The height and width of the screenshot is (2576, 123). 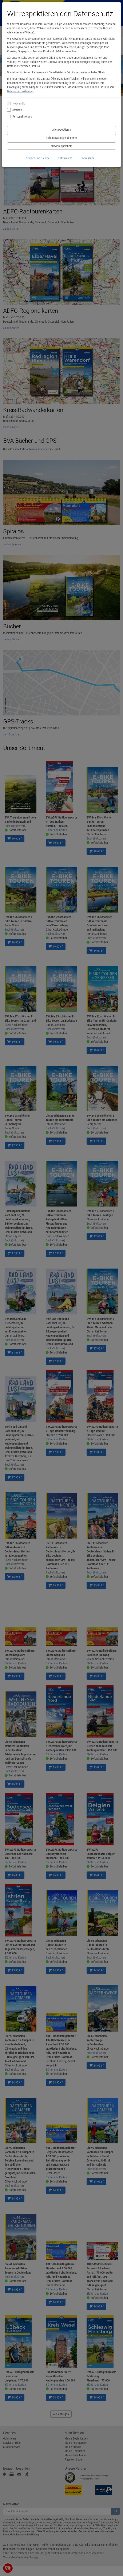 What do you see at coordinates (17, 110) in the screenshot?
I see `Statistik` at bounding box center [17, 110].